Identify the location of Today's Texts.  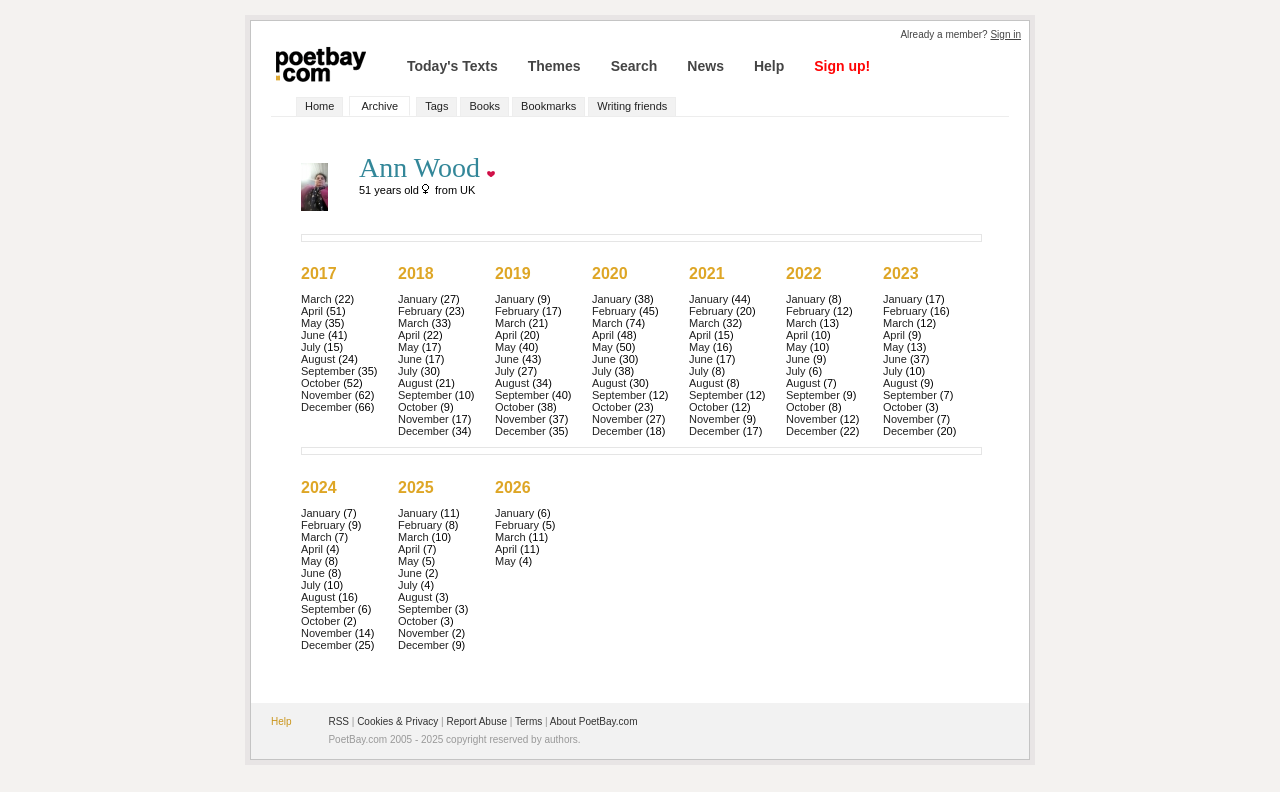
(452, 66).